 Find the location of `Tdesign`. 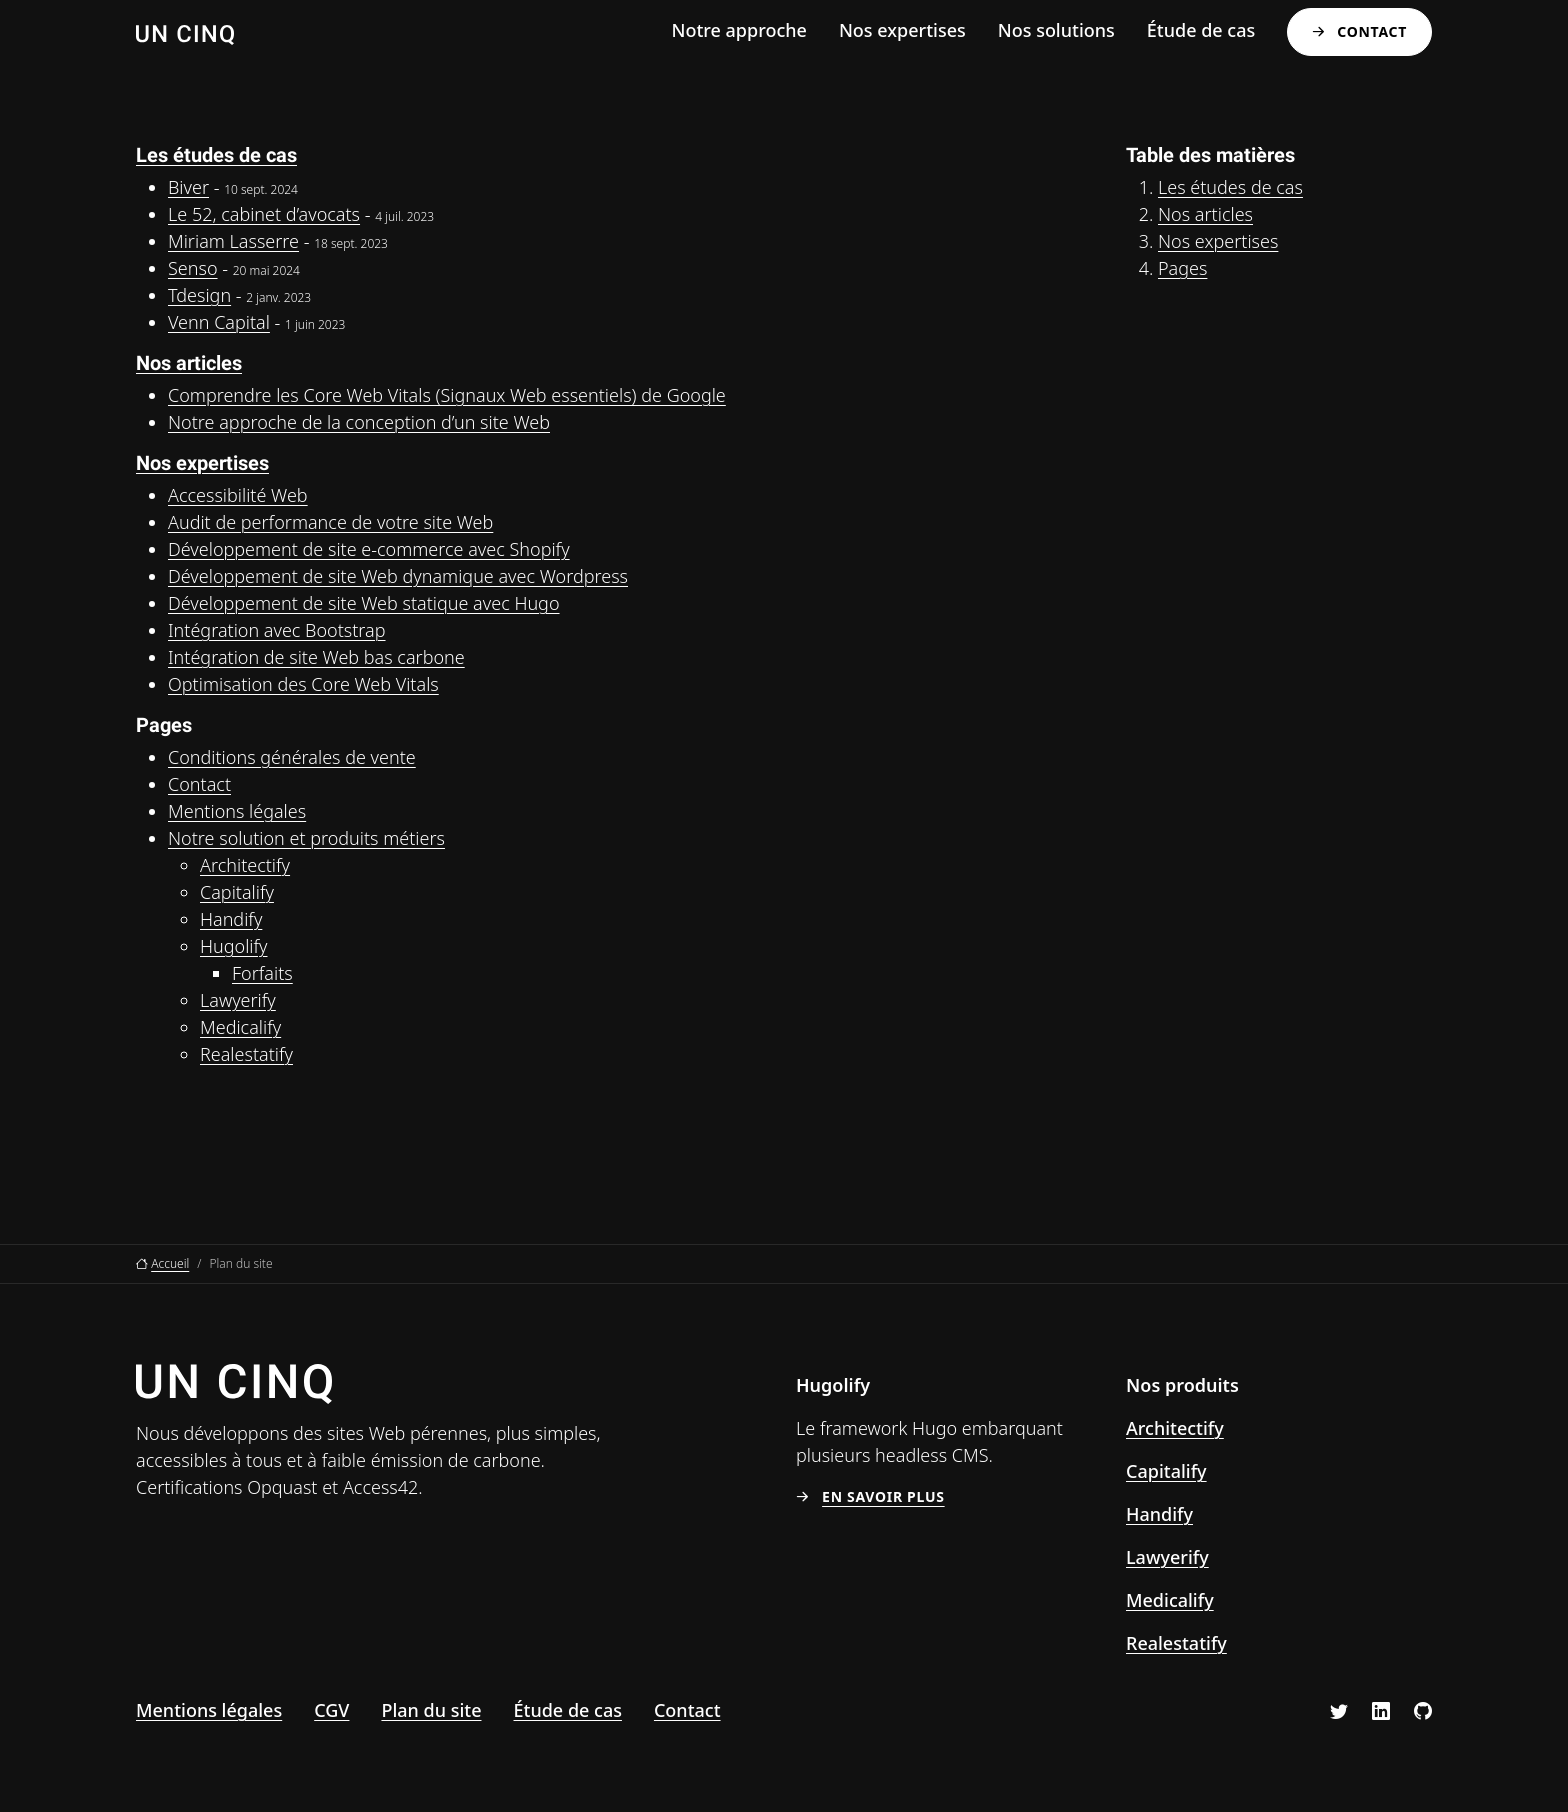

Tdesign is located at coordinates (199, 295).